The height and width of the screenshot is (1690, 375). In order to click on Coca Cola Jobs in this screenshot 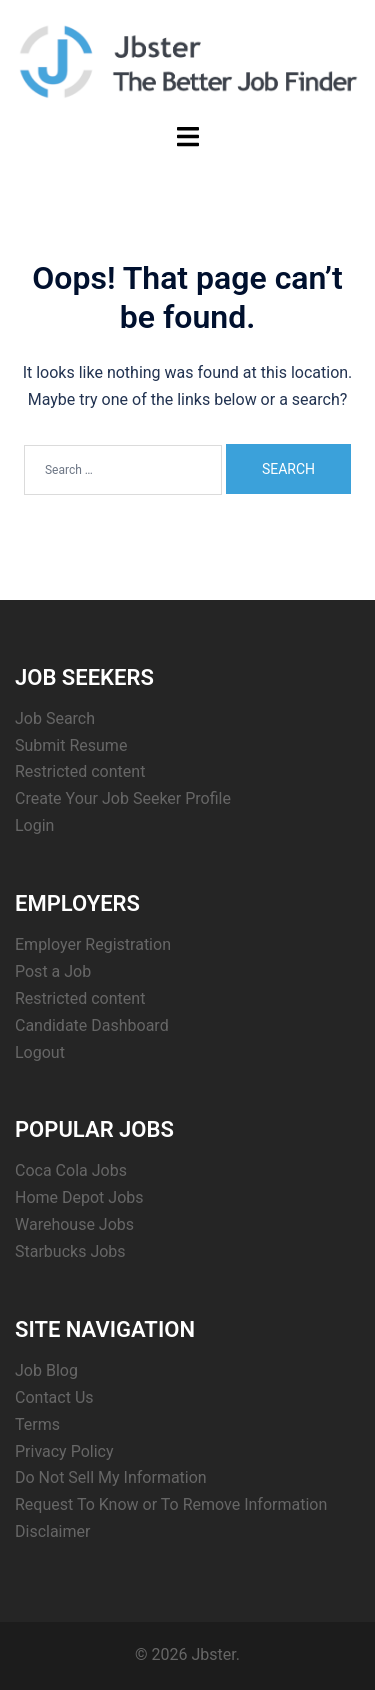, I will do `click(71, 1170)`.